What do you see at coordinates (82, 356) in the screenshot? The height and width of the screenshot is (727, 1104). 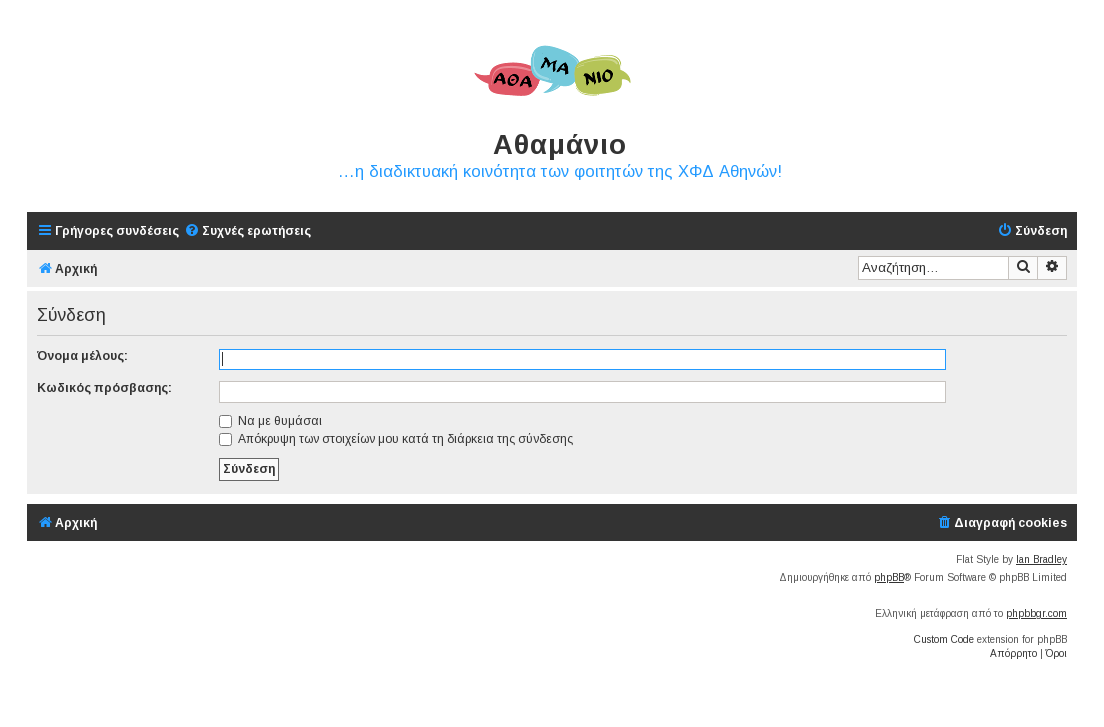 I see `Όνομα μέλους:` at bounding box center [82, 356].